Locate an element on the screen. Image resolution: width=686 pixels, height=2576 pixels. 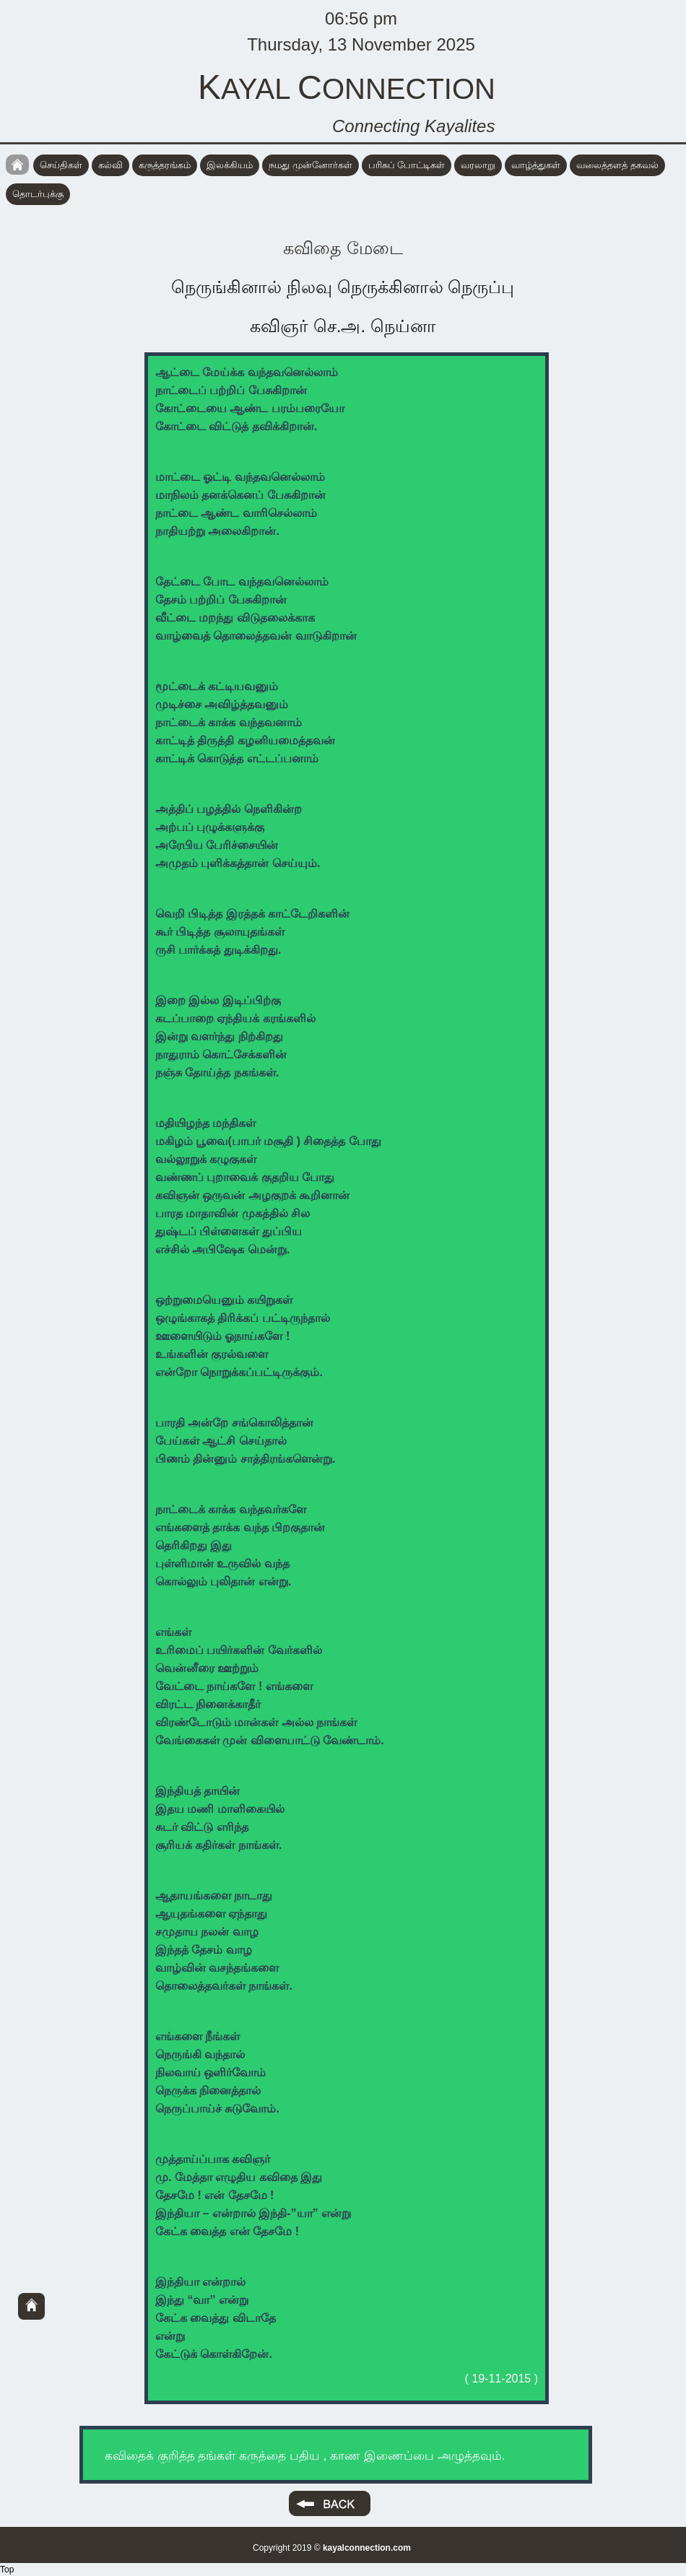
Top is located at coordinates (7, 2569).